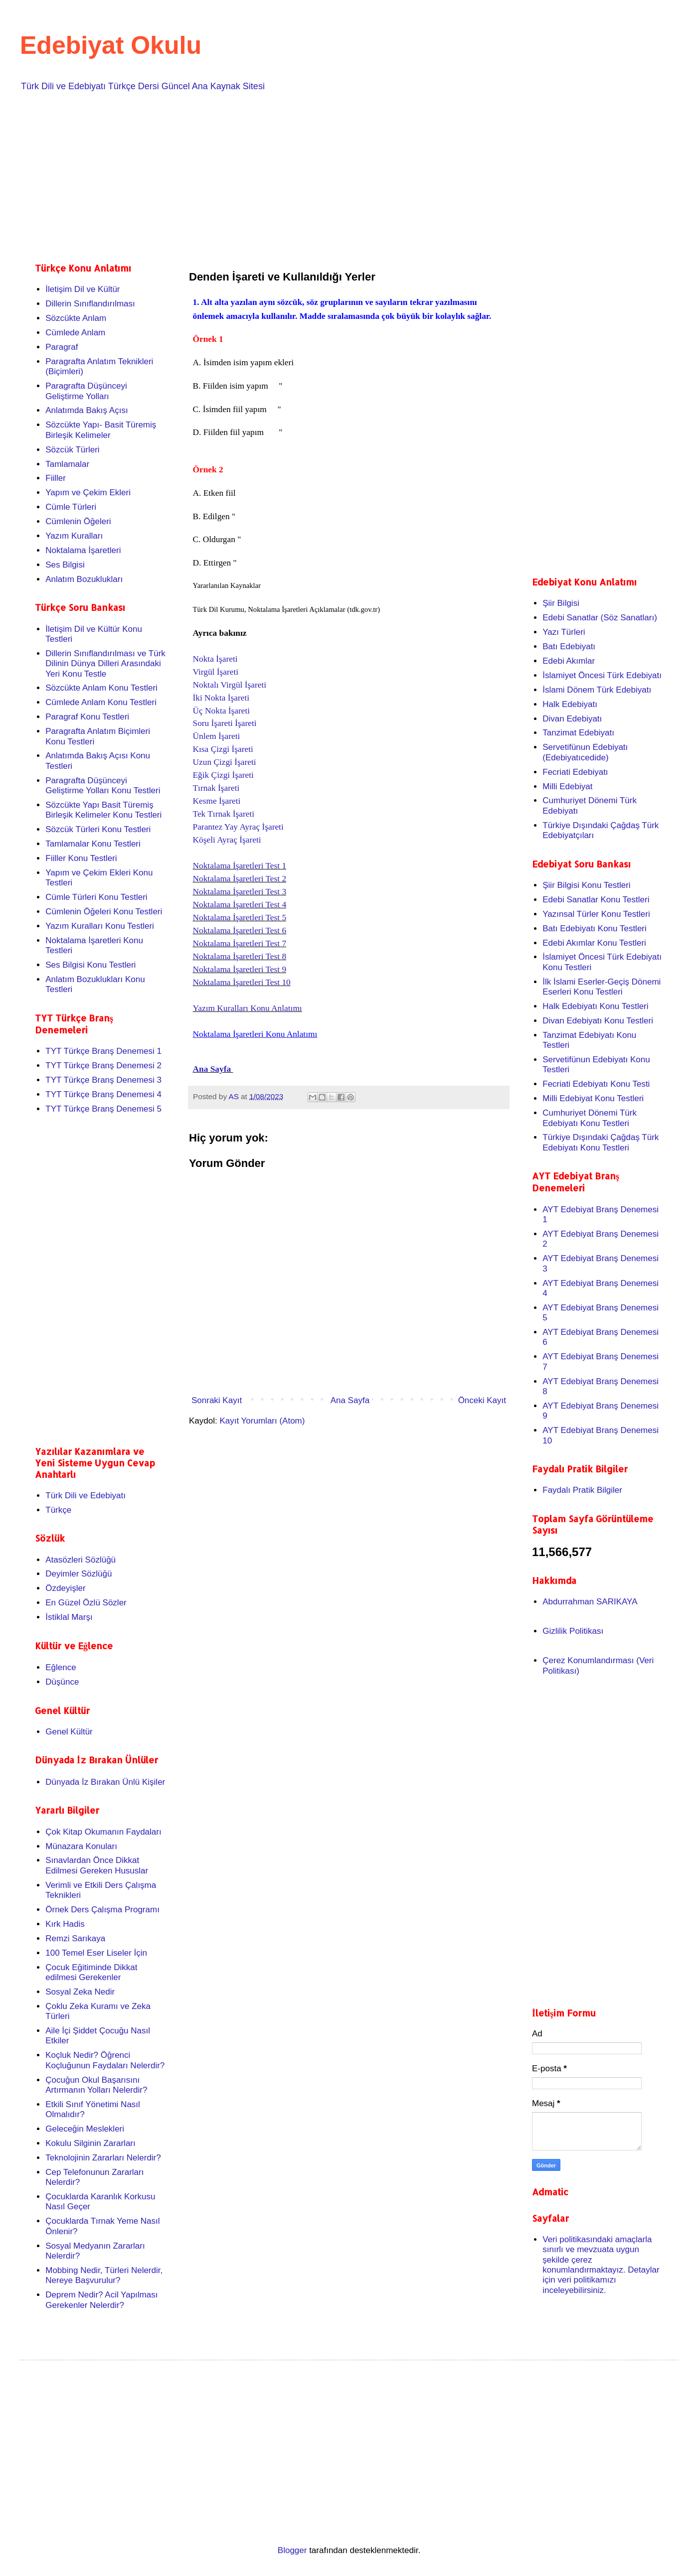 The height and width of the screenshot is (2576, 698). Describe the element at coordinates (224, 762) in the screenshot. I see `Uzun Çizgi İşareti` at that location.